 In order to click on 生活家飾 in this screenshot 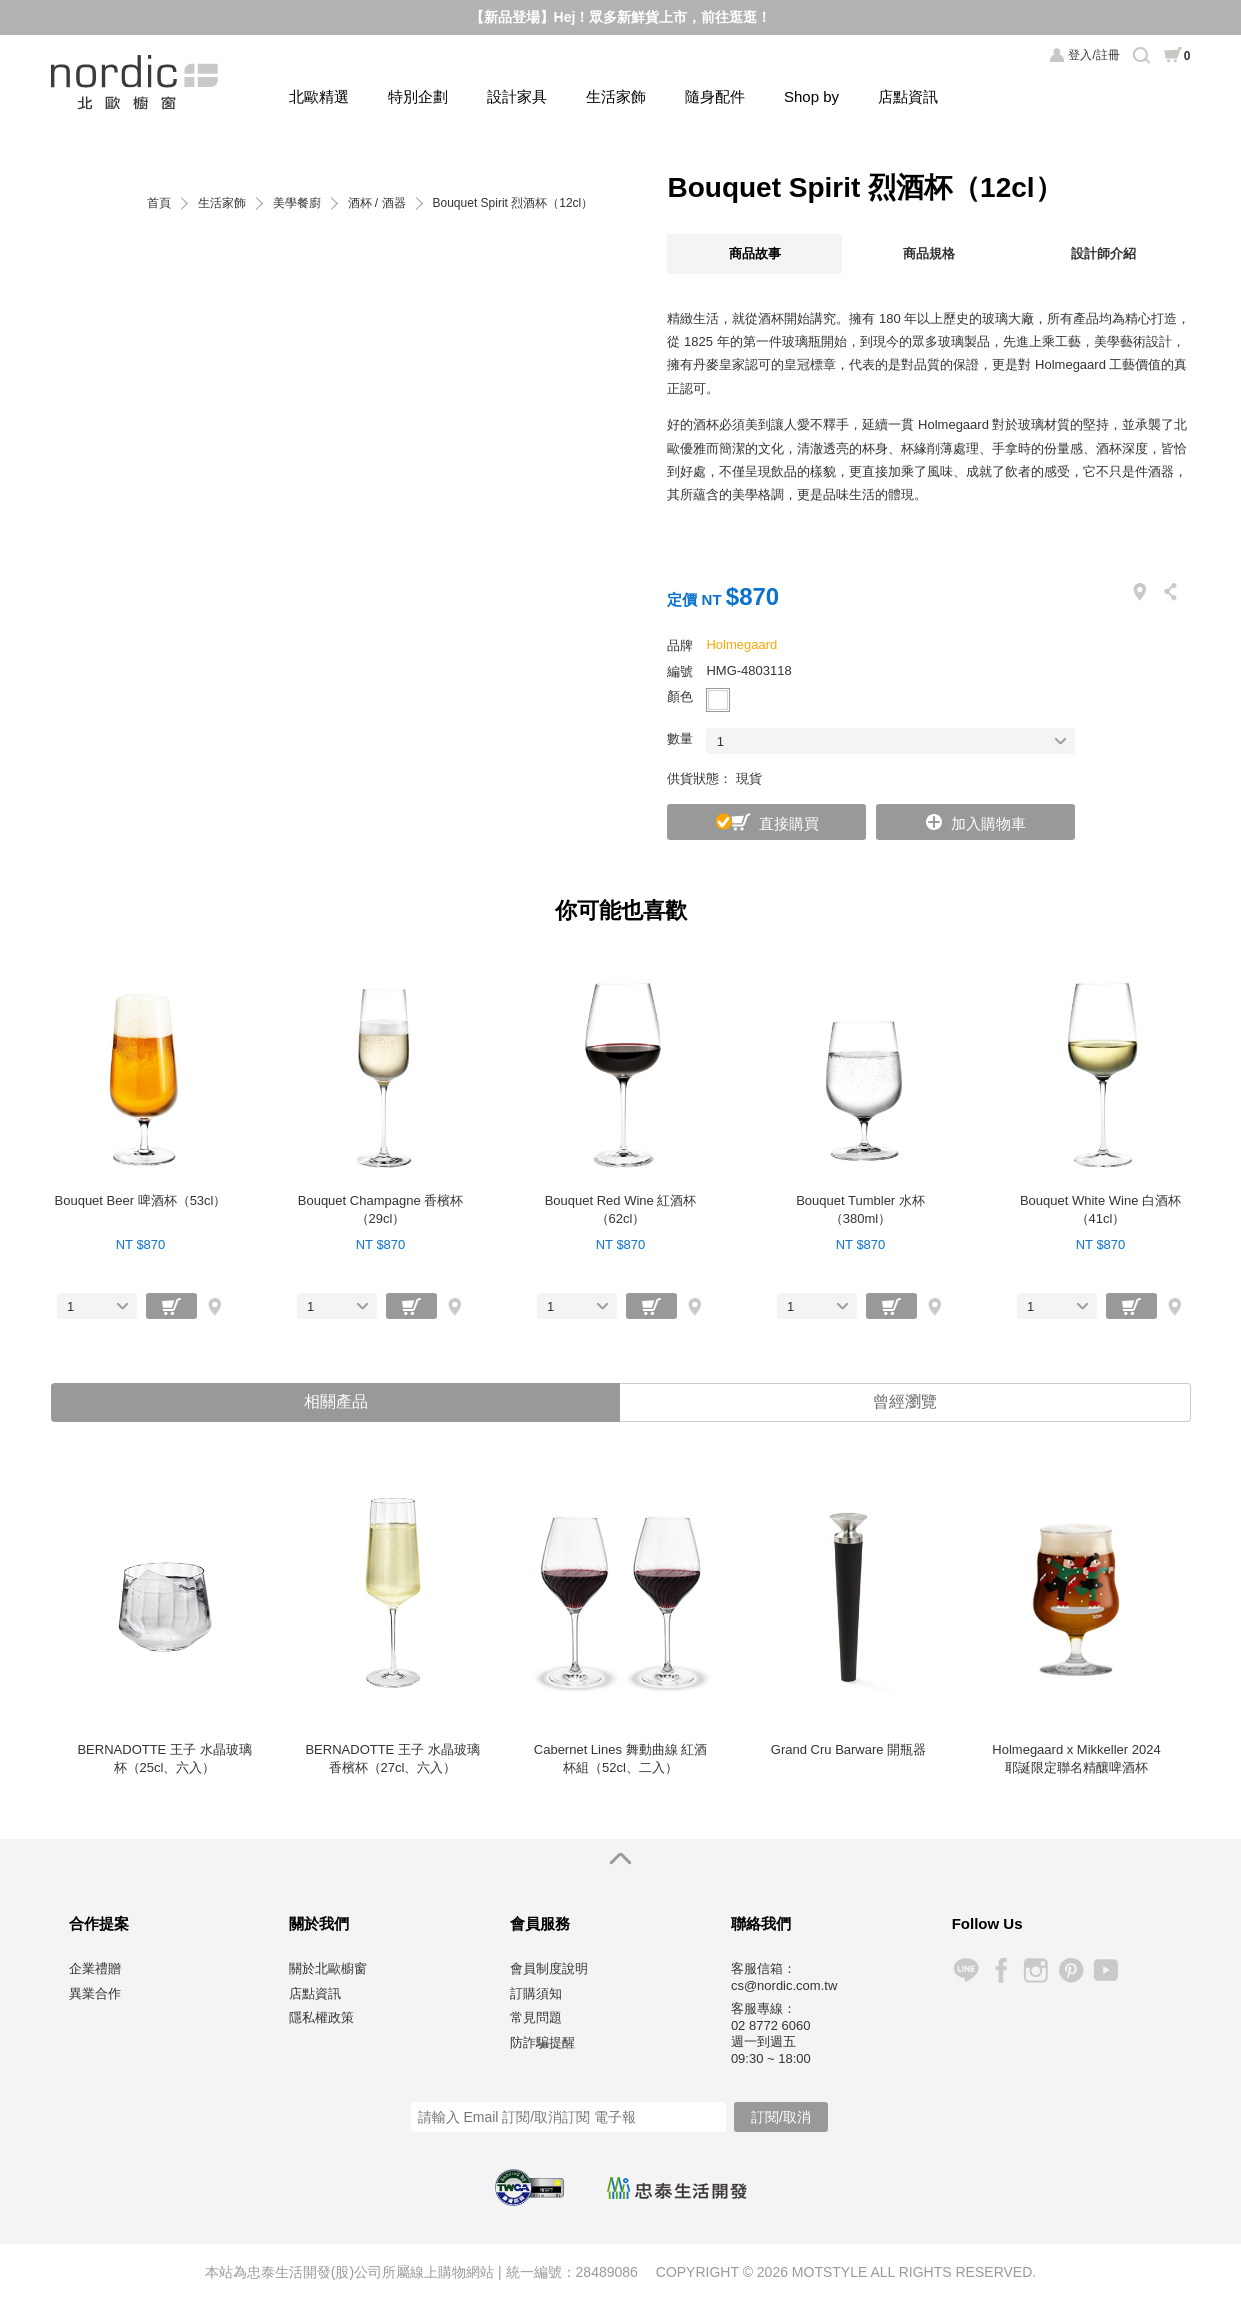, I will do `click(616, 96)`.